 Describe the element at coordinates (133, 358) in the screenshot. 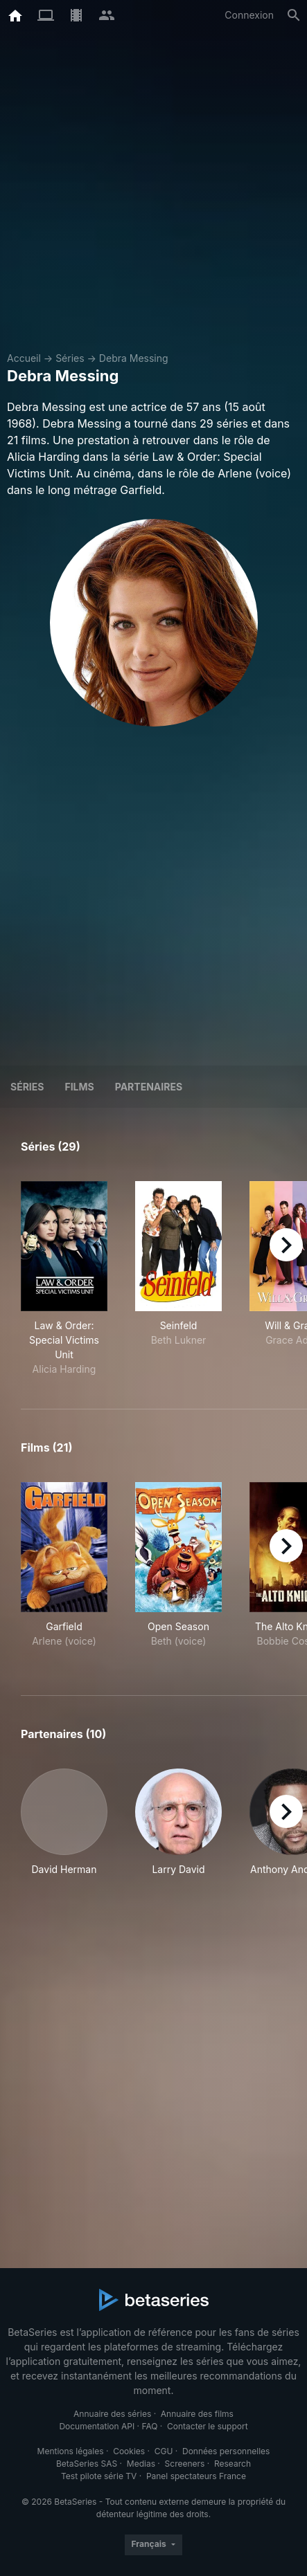

I see `Debra Messing` at that location.